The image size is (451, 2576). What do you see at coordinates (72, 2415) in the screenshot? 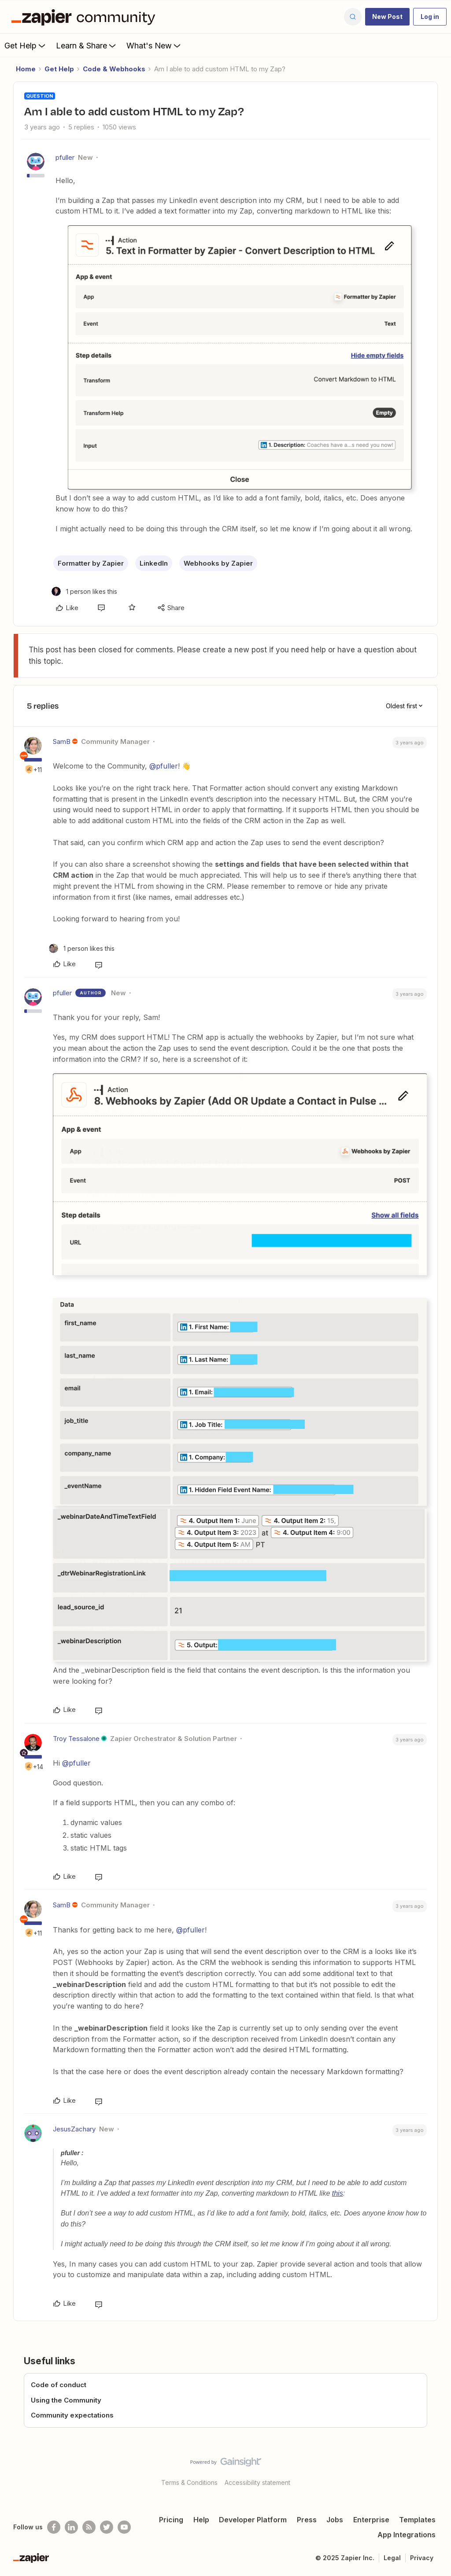
I see `Community expectations` at bounding box center [72, 2415].